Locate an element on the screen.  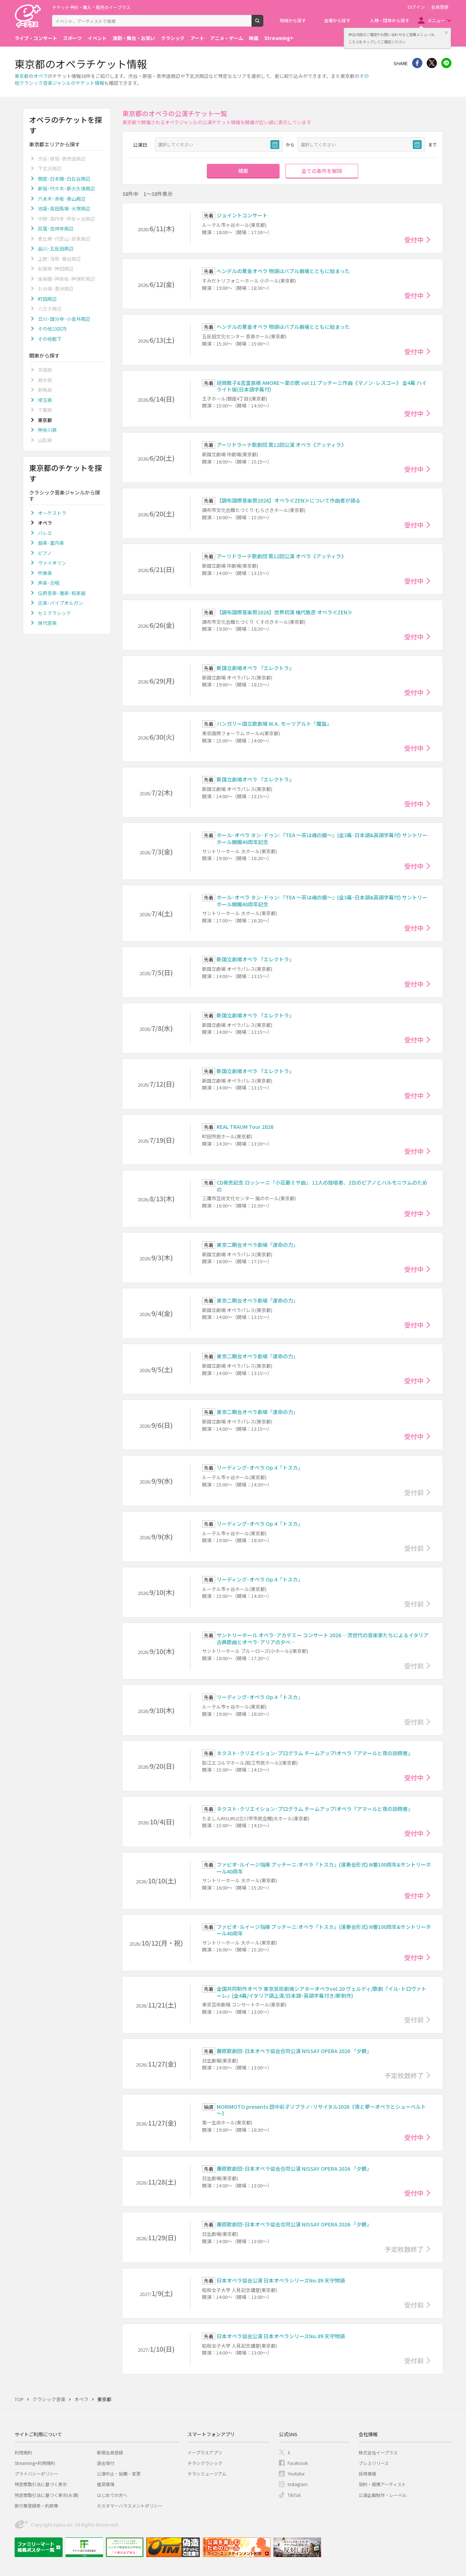
現代音楽 is located at coordinates (47, 622).